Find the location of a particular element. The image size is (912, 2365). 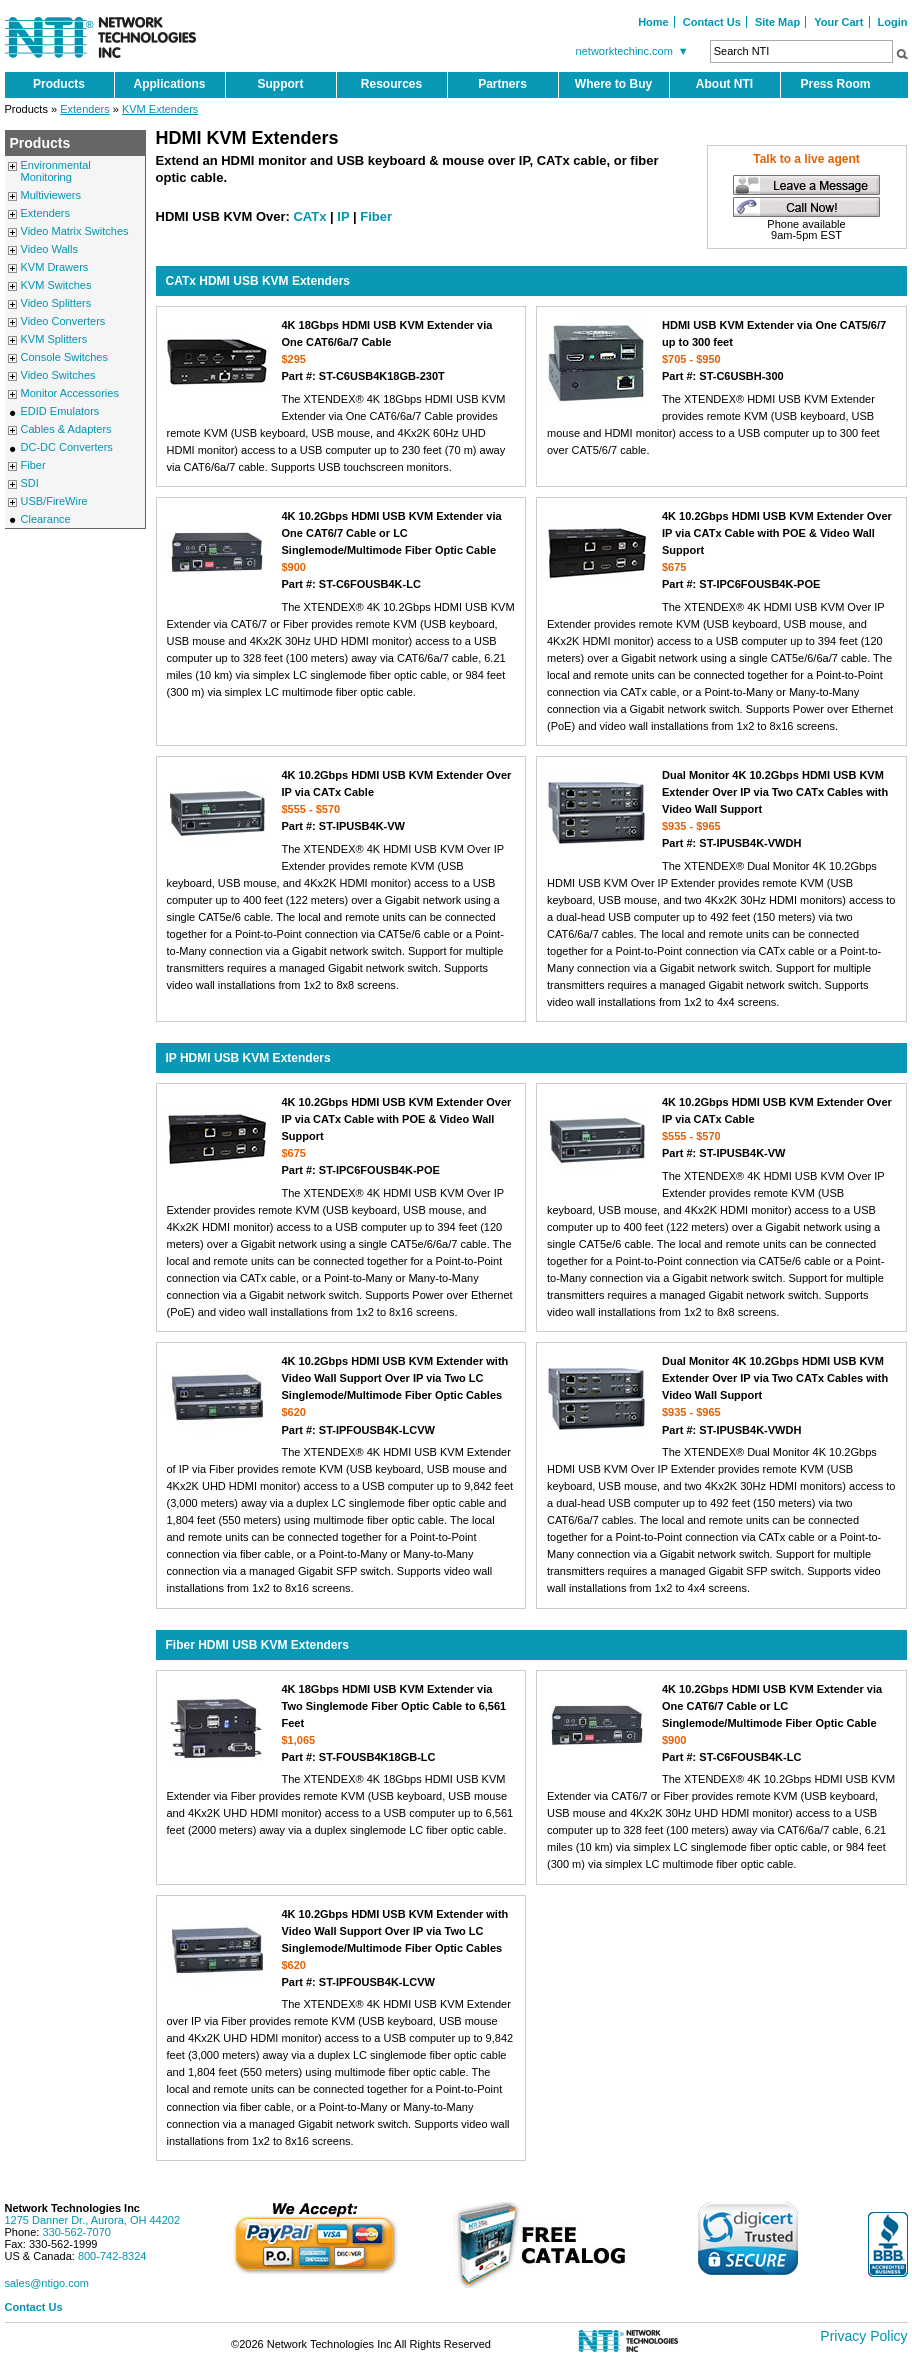

Video Matrix Switches is located at coordinates (75, 231).